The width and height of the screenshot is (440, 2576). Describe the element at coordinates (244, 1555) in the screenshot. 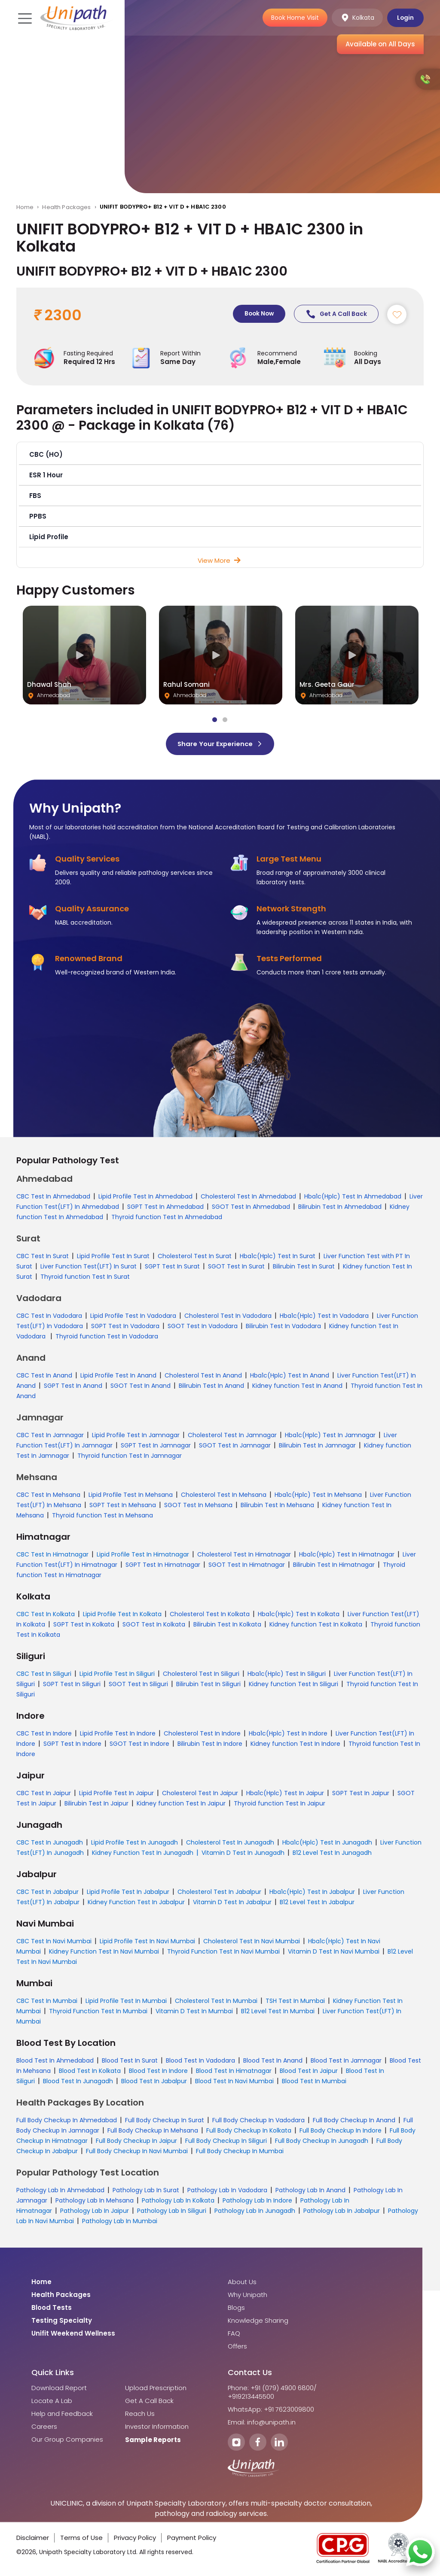

I see `Cholesterol Test In Himatnagar` at that location.